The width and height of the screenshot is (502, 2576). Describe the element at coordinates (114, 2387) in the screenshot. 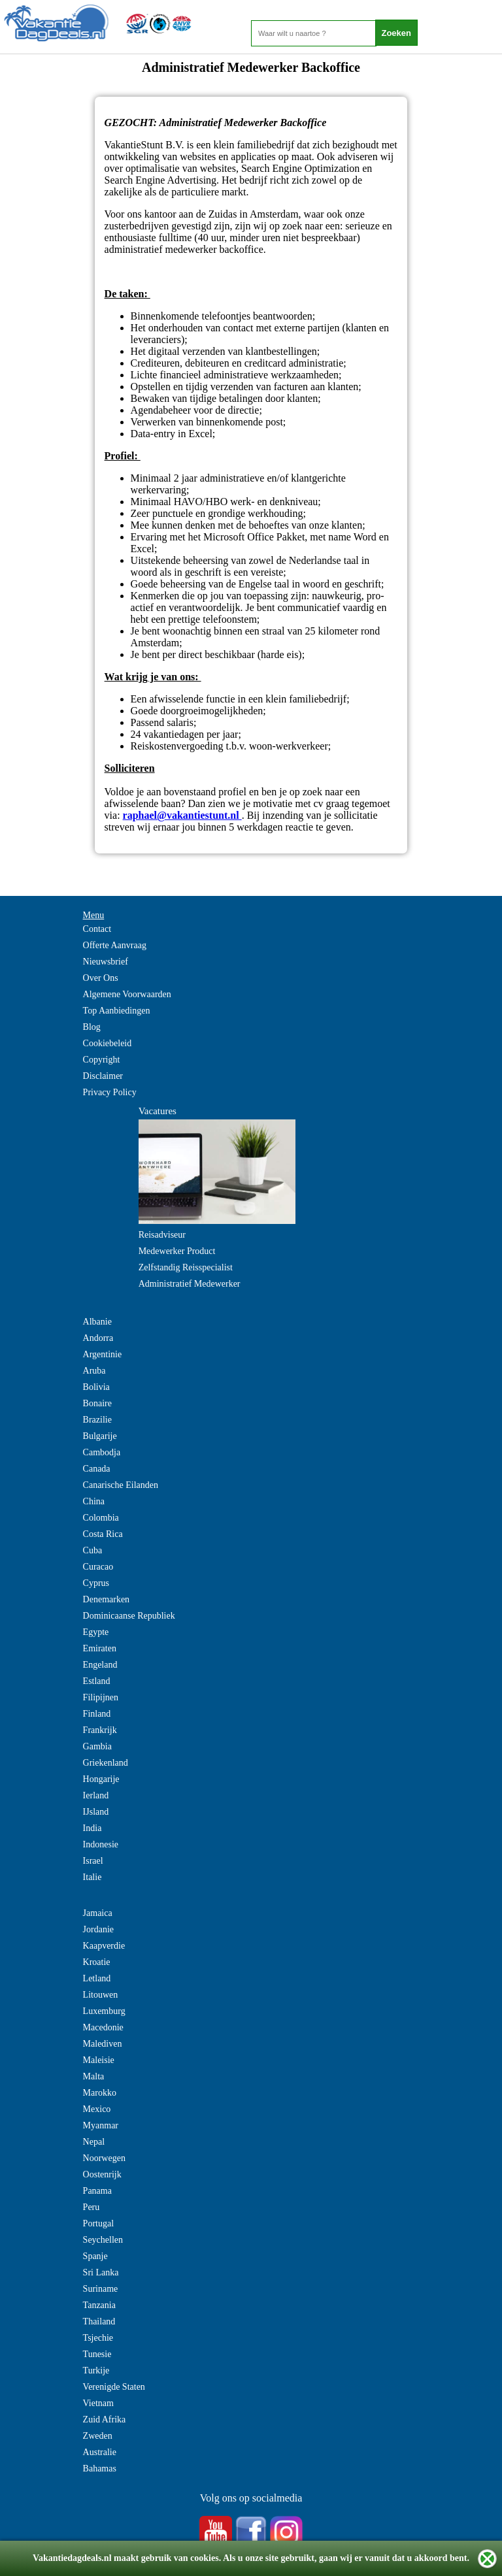

I see `Verenigde Staten` at that location.